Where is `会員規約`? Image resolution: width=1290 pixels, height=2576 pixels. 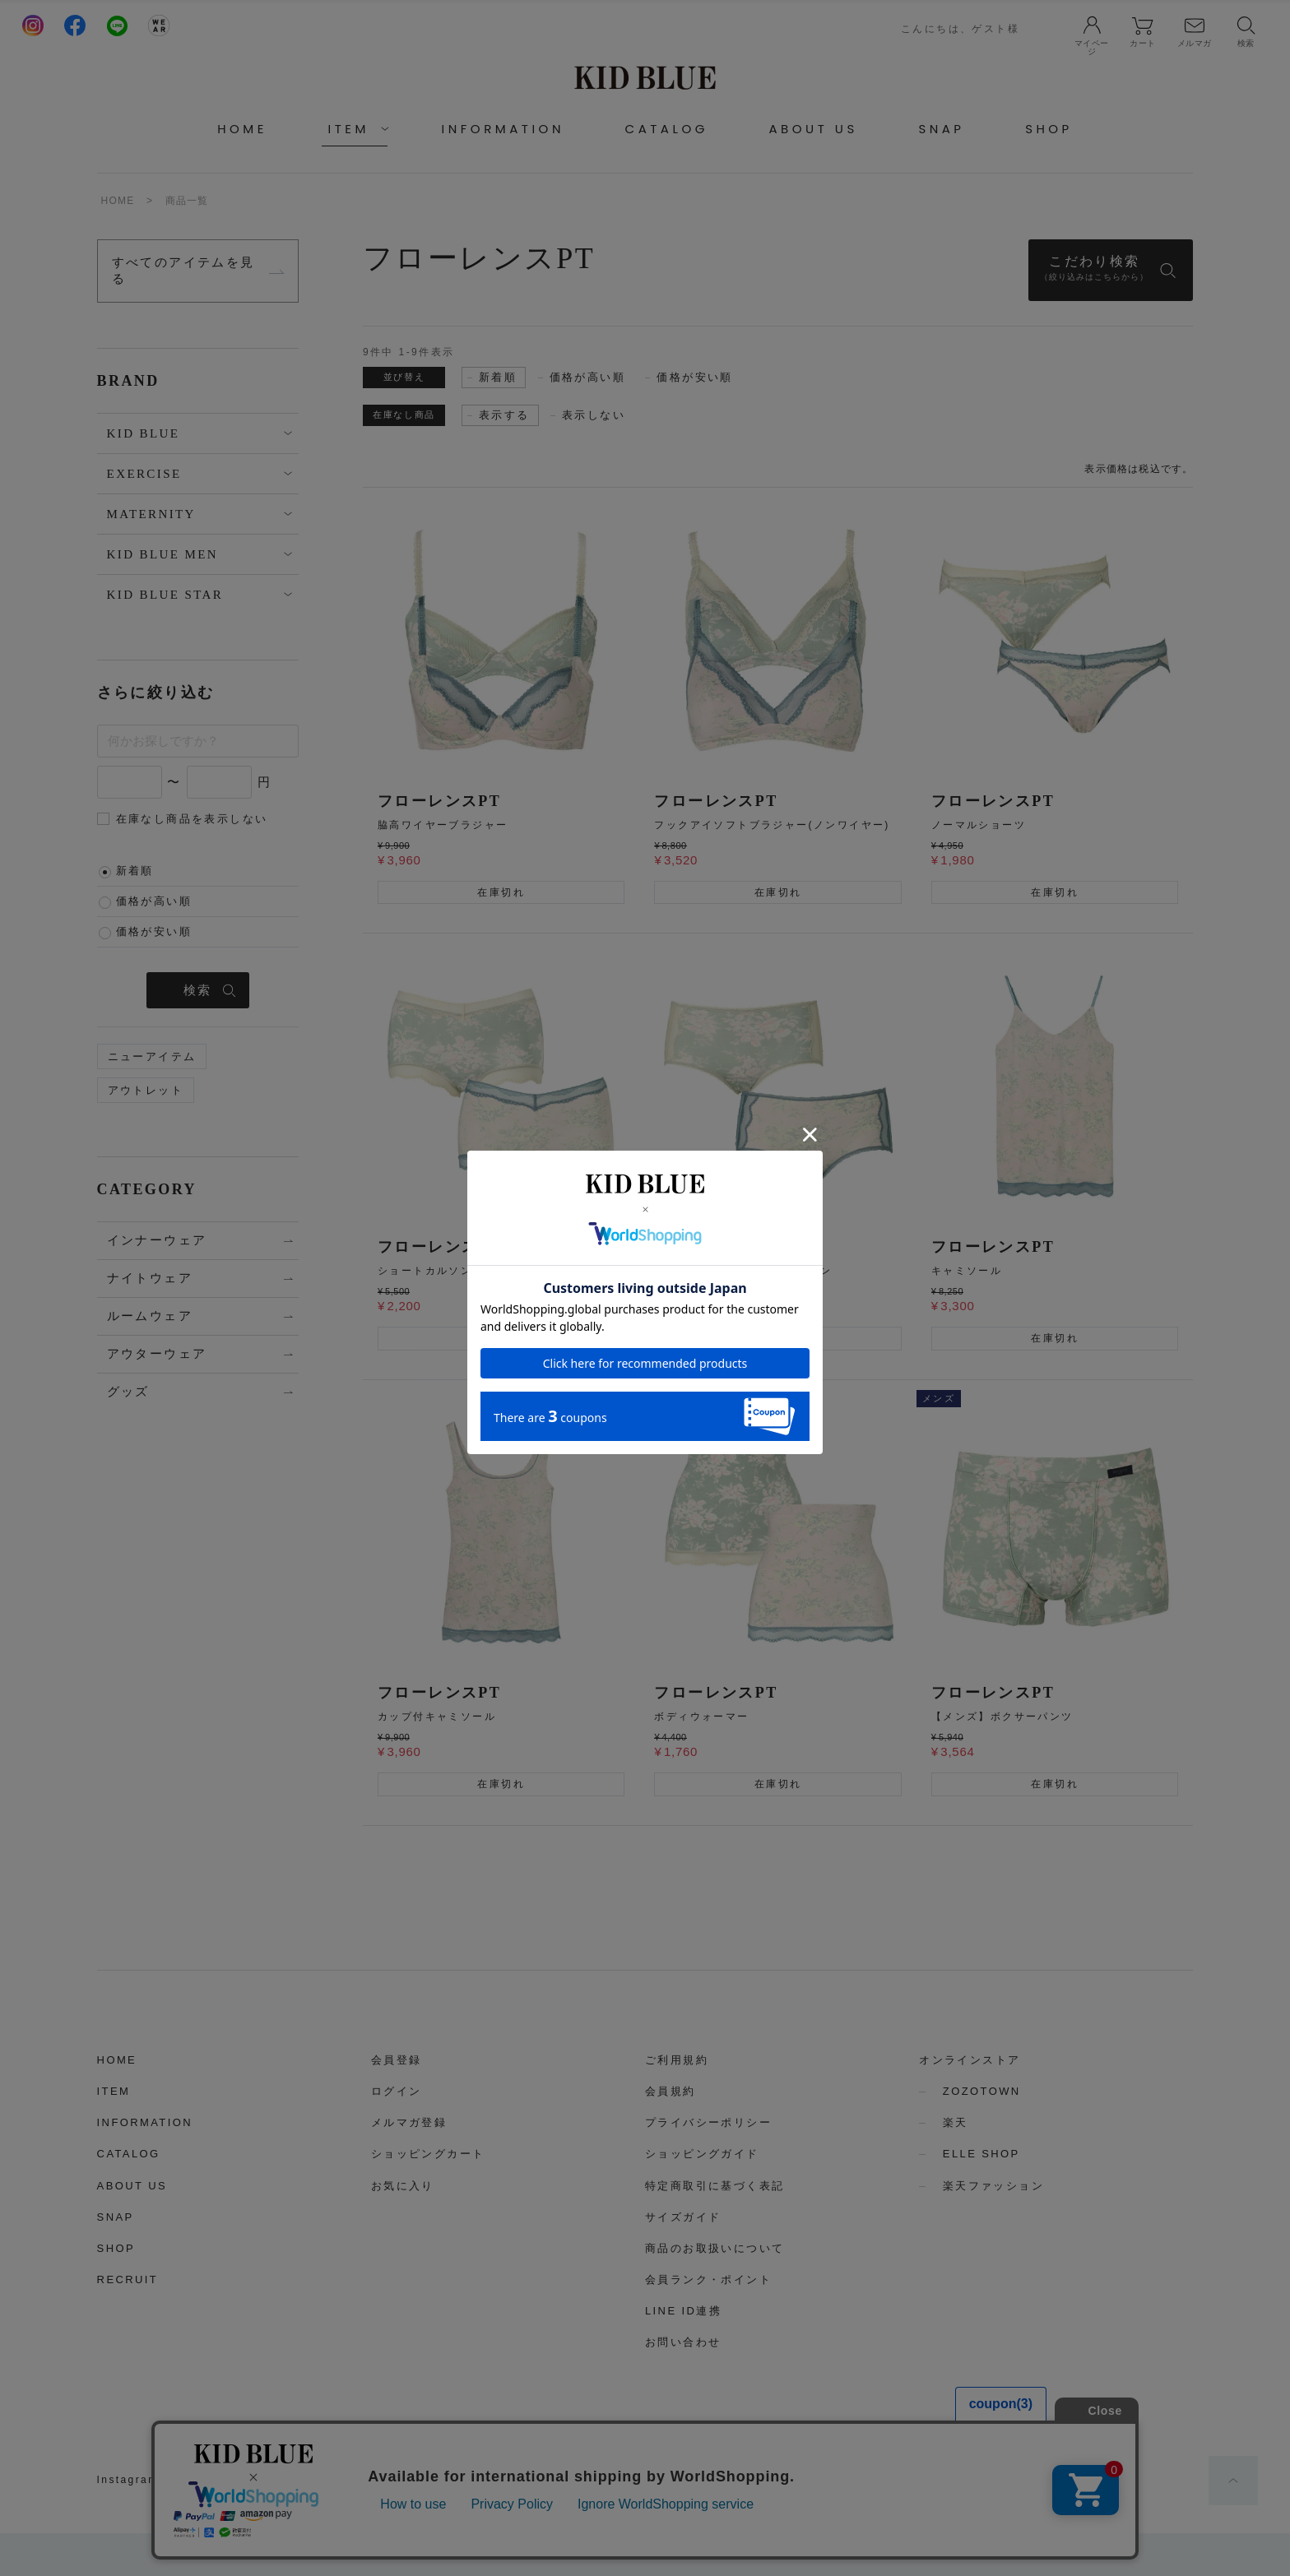 会員規約 is located at coordinates (670, 2091).